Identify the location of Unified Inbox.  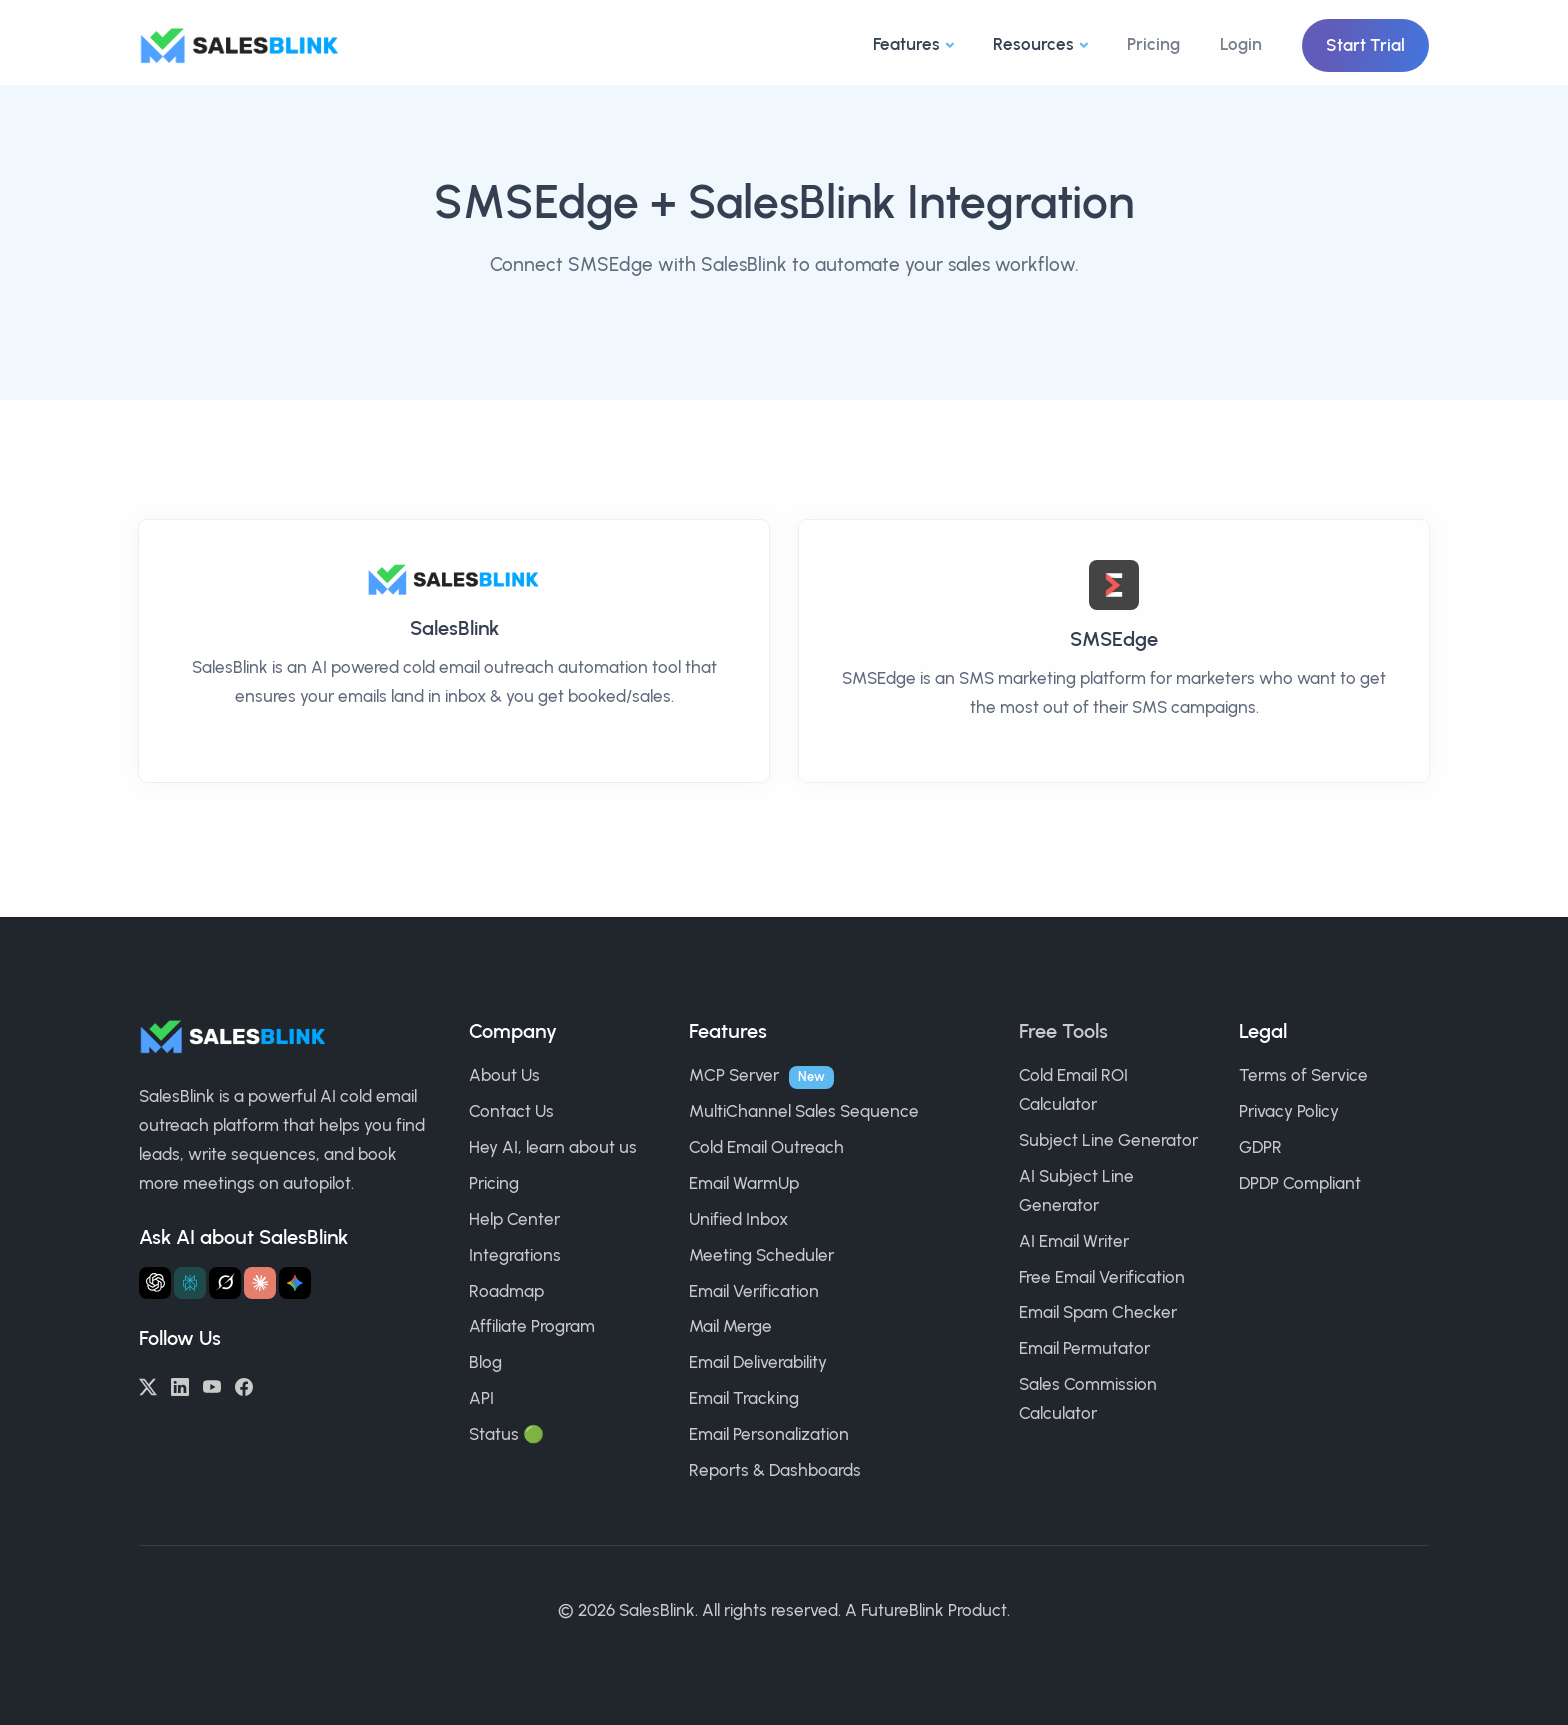
(738, 1219).